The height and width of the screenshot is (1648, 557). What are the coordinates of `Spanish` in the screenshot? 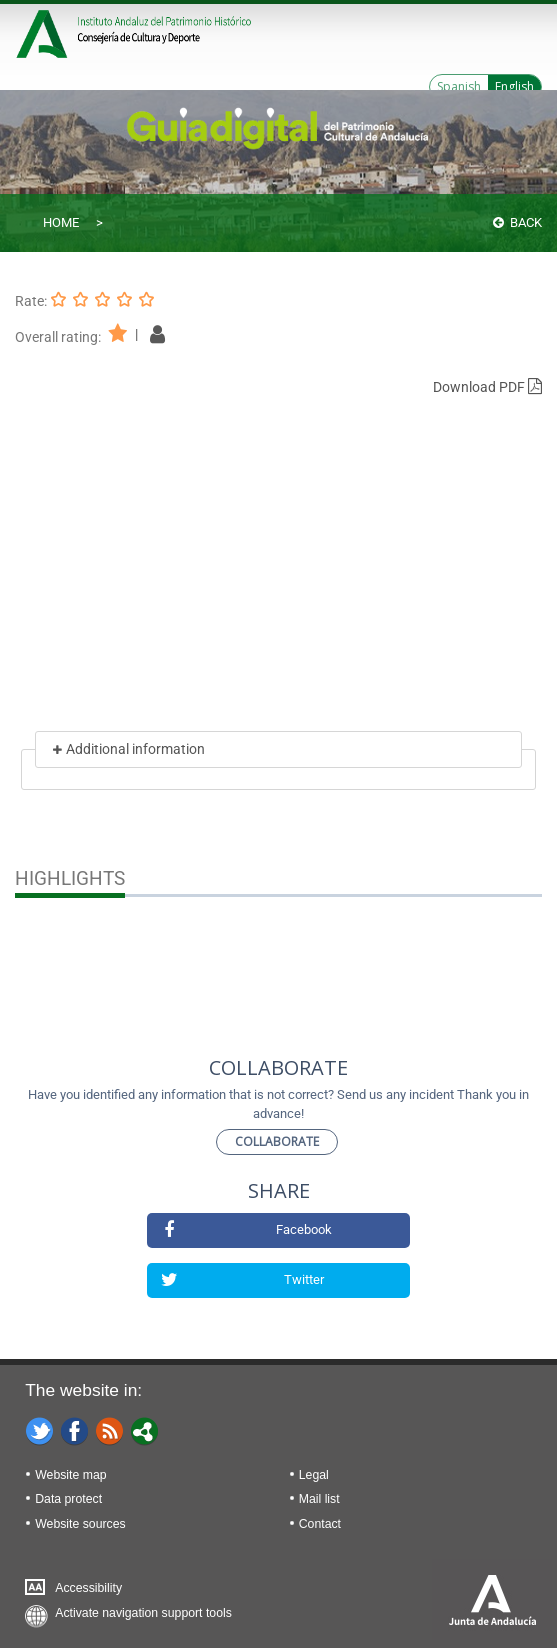 It's located at (459, 86).